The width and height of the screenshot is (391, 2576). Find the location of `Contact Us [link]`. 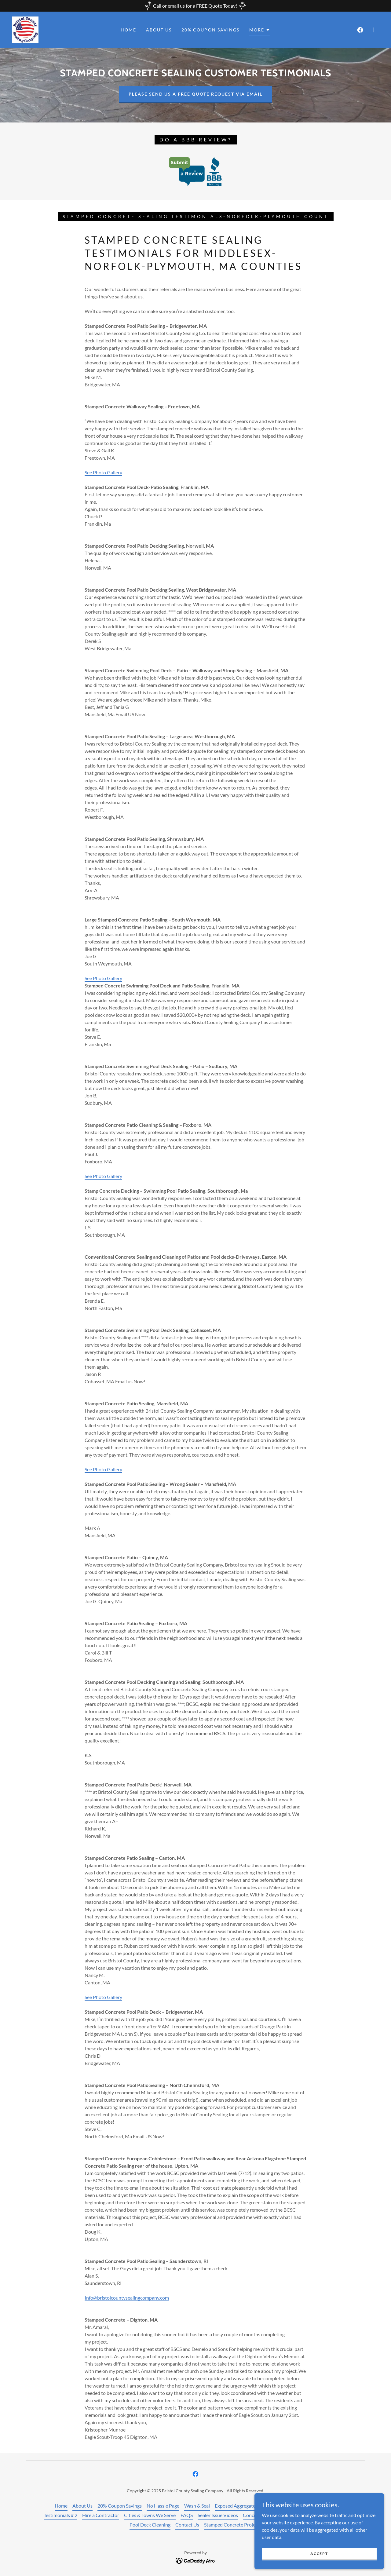

Contact Us [link] is located at coordinates (187, 2524).